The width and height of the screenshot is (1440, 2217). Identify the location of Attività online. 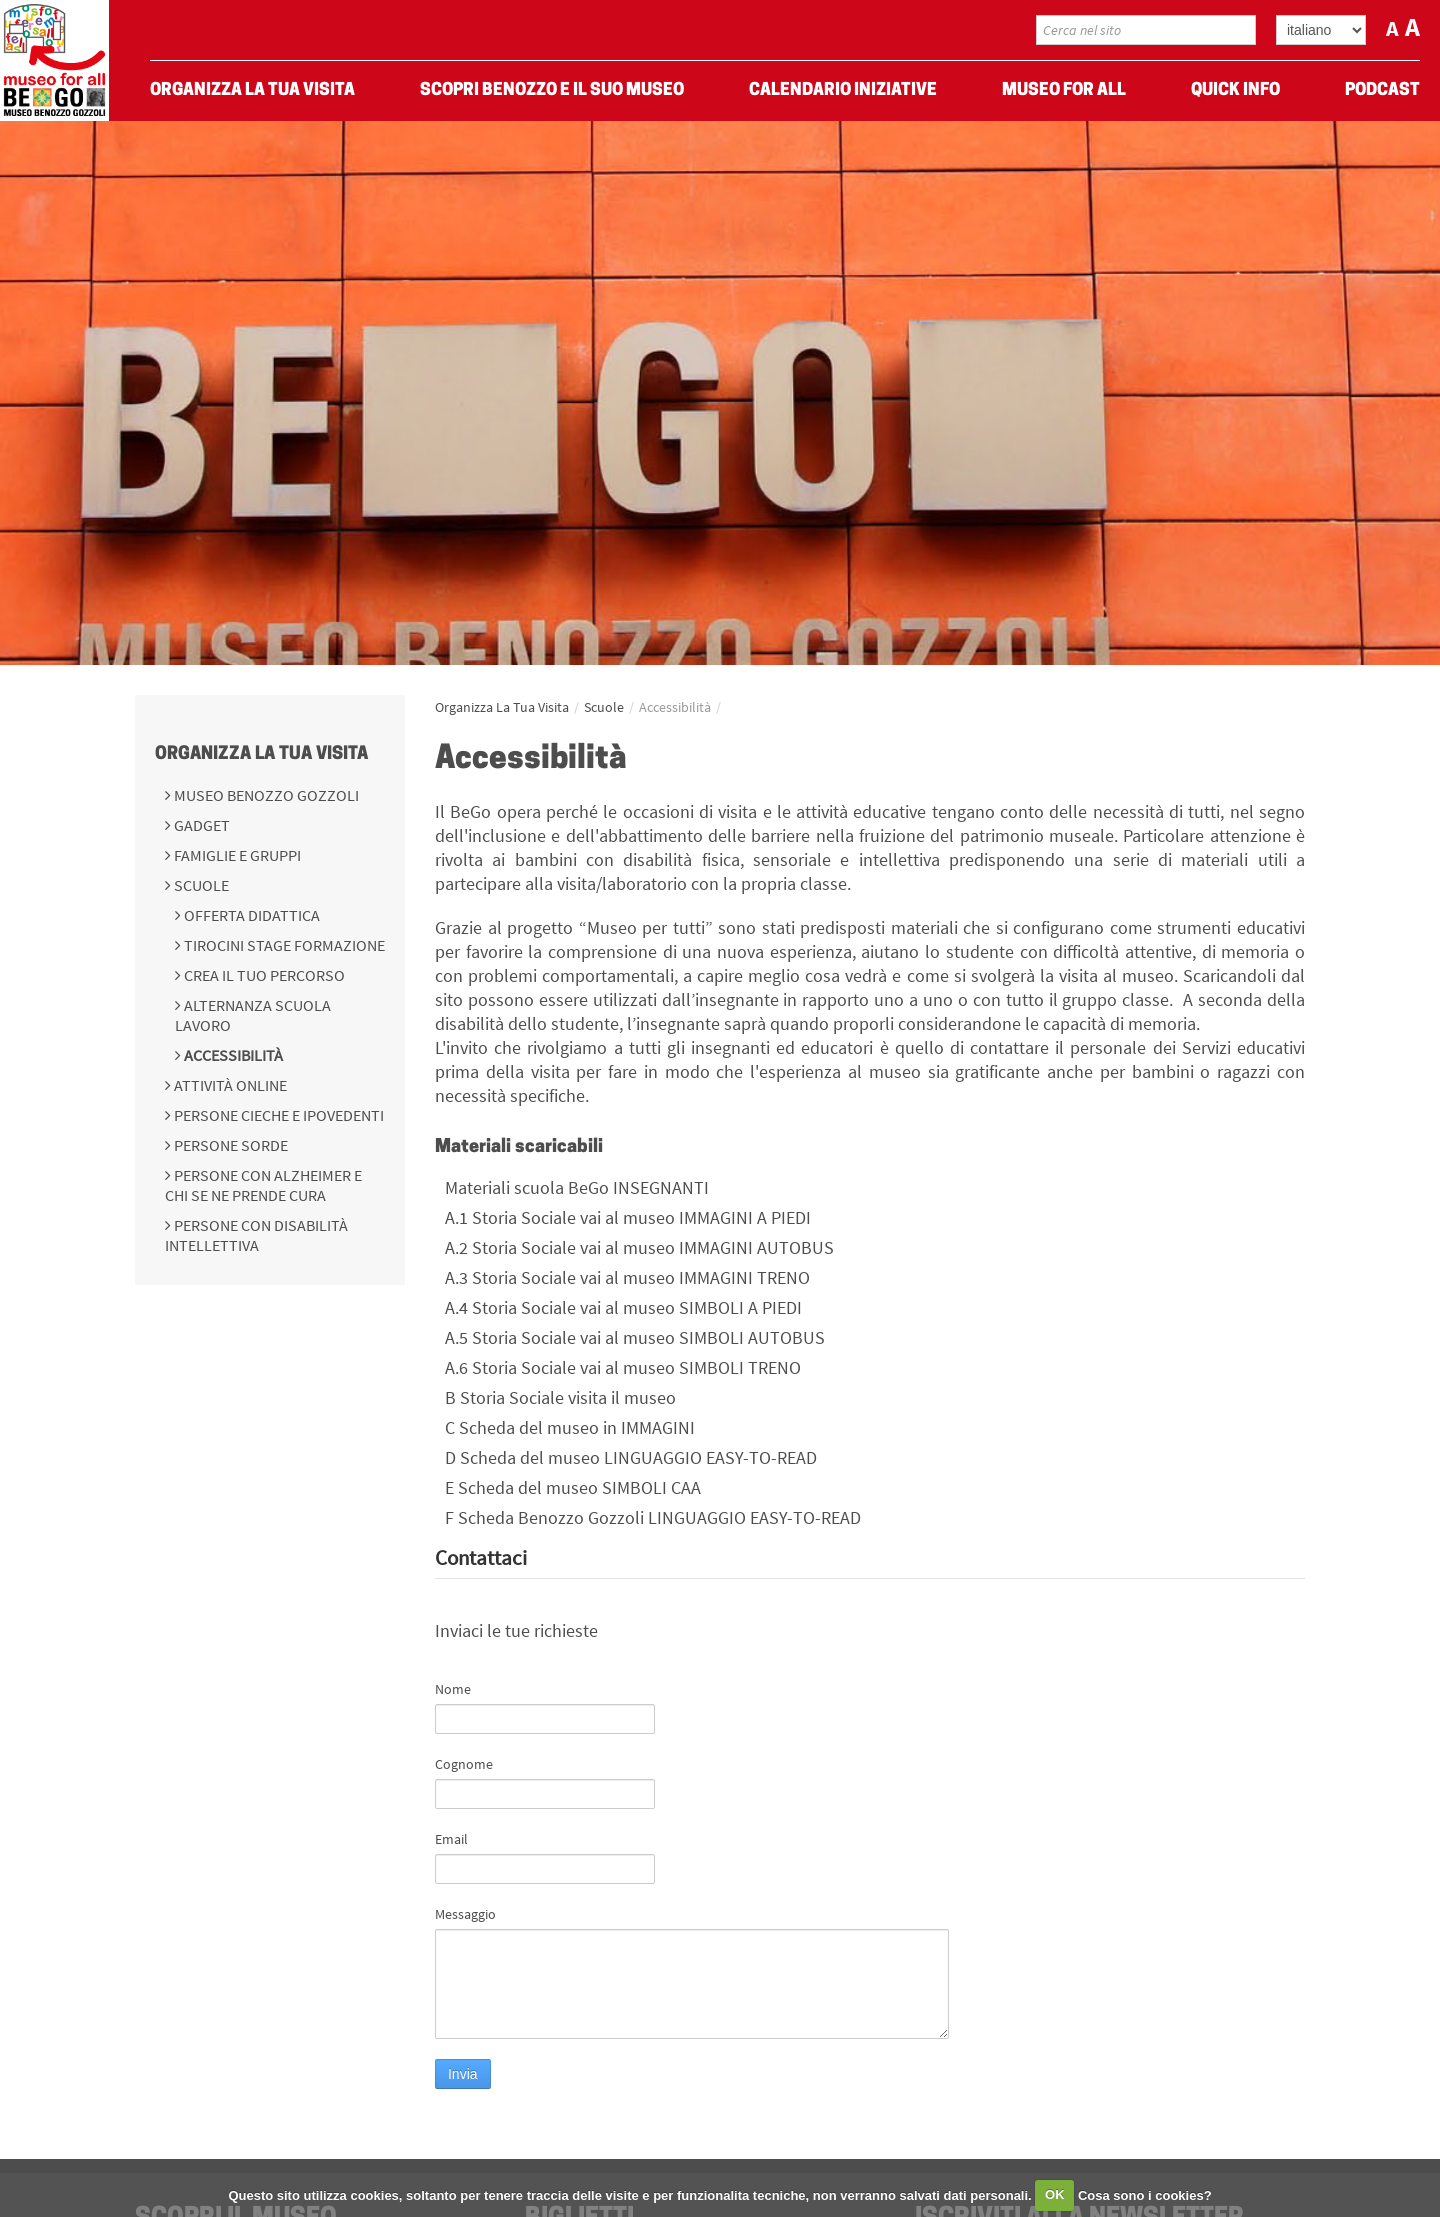
(229, 1085).